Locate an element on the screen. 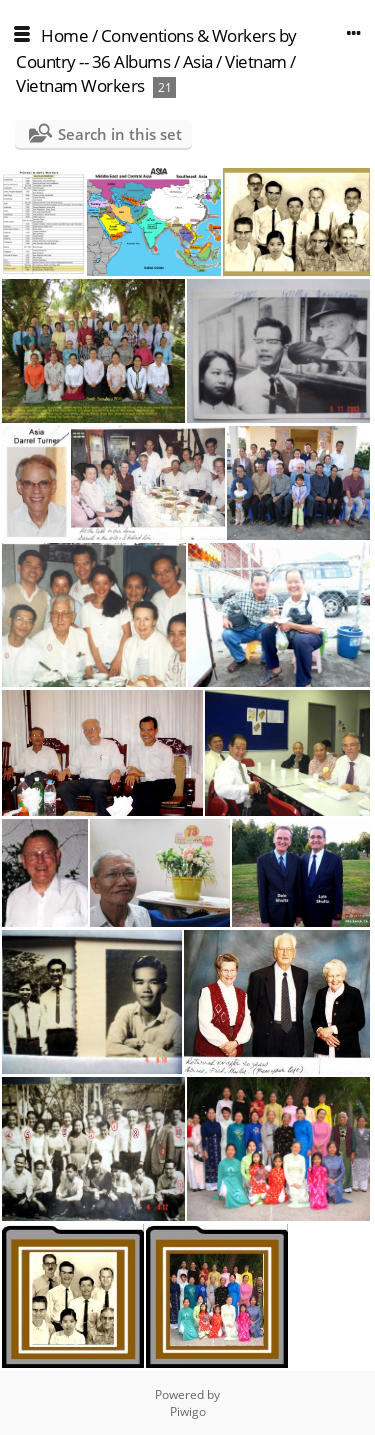 This screenshot has width=375, height=1435. Vietnam Workers is located at coordinates (80, 85).